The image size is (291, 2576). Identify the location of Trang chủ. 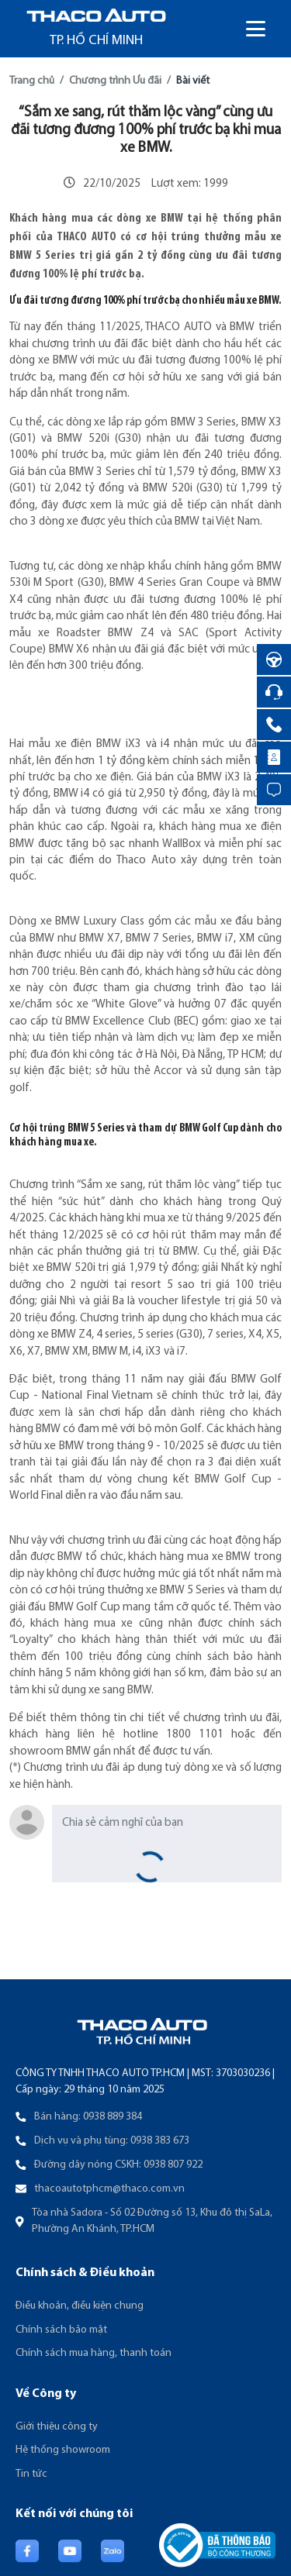
(31, 81).